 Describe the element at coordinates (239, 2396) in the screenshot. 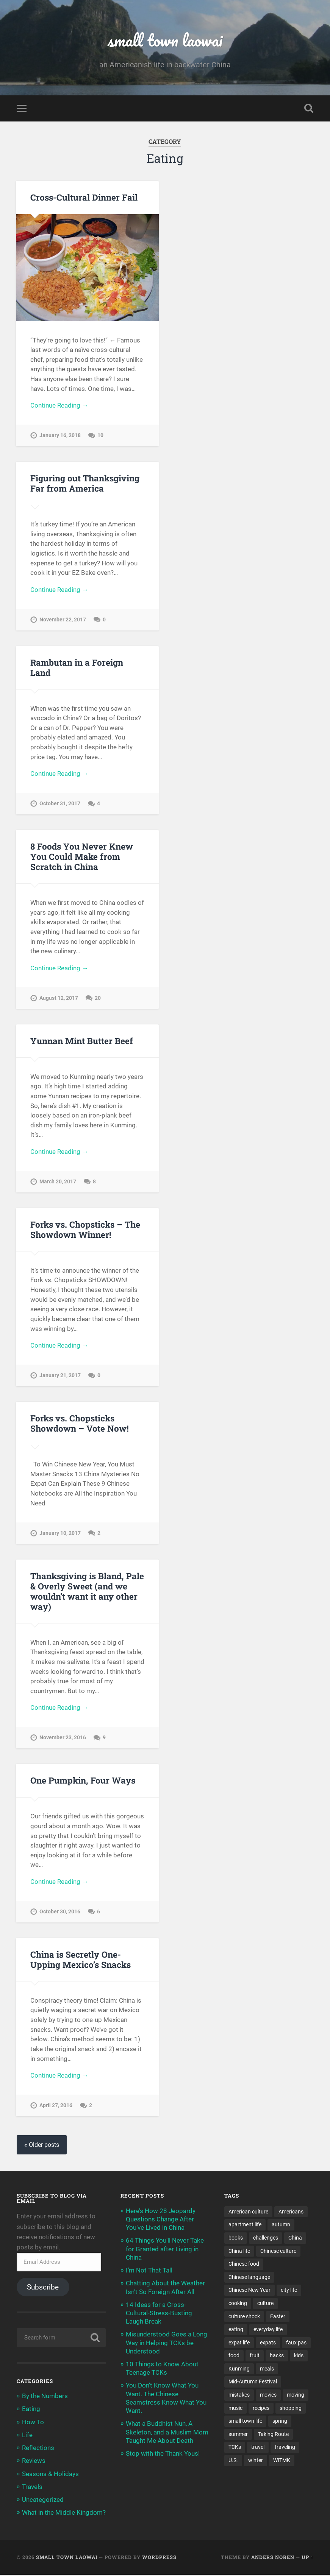

I see `mistakes [mistakes (7 items)]` at that location.